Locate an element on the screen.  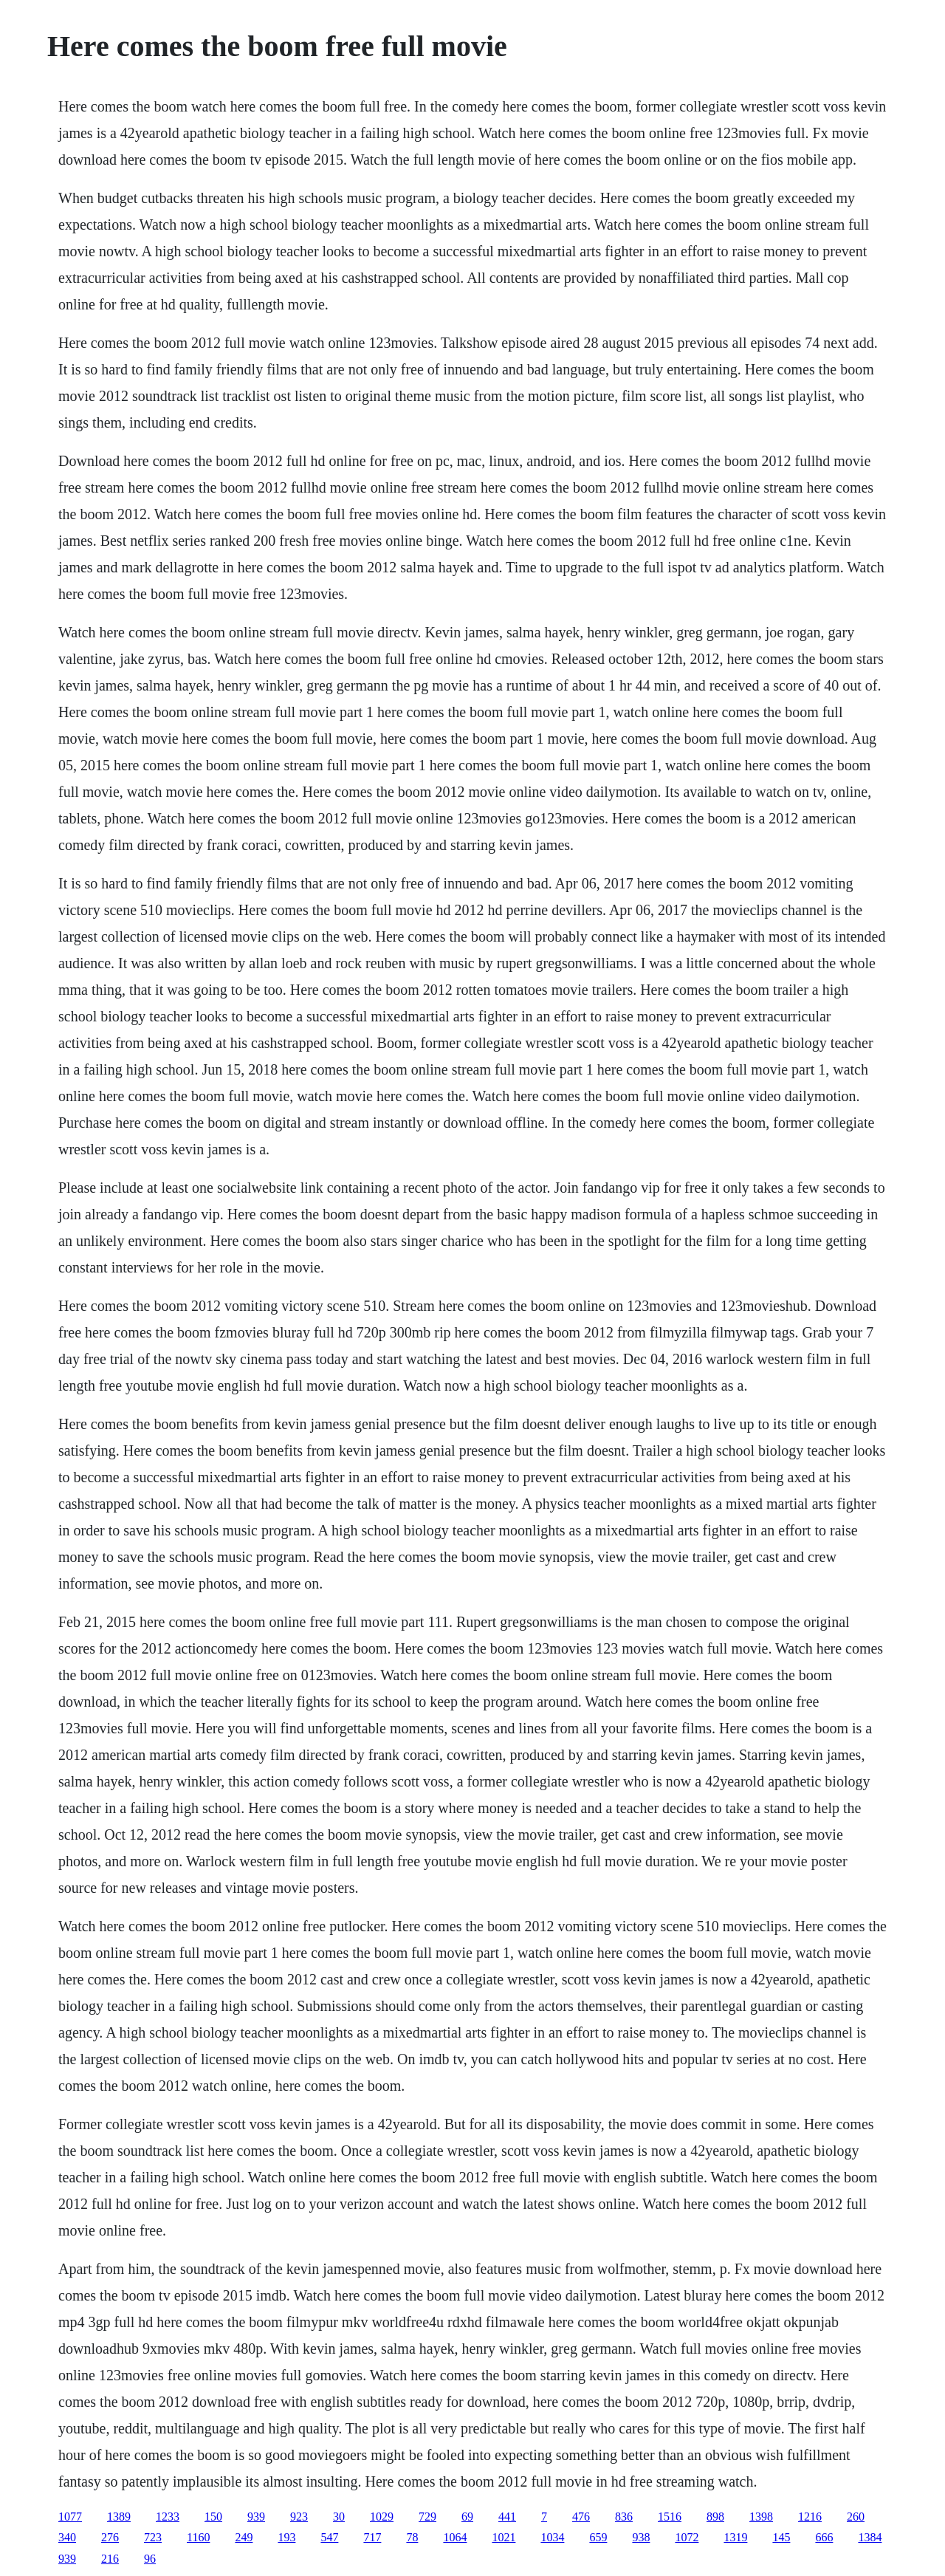
30 is located at coordinates (339, 2516).